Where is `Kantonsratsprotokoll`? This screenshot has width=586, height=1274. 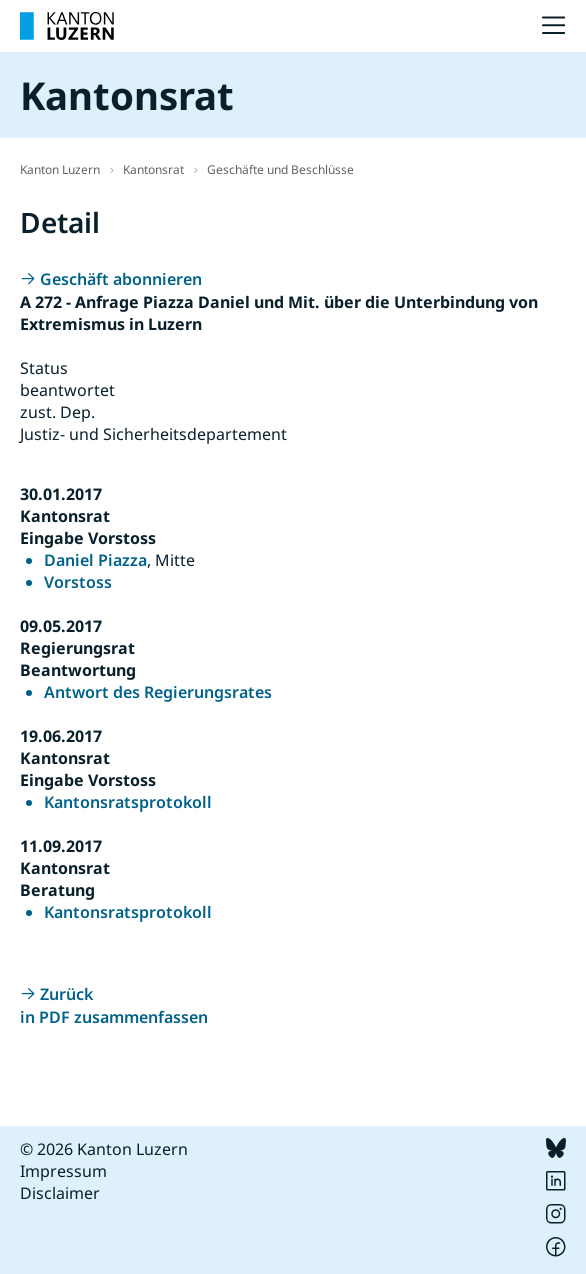
Kantonsratsprotokoll is located at coordinates (128, 802).